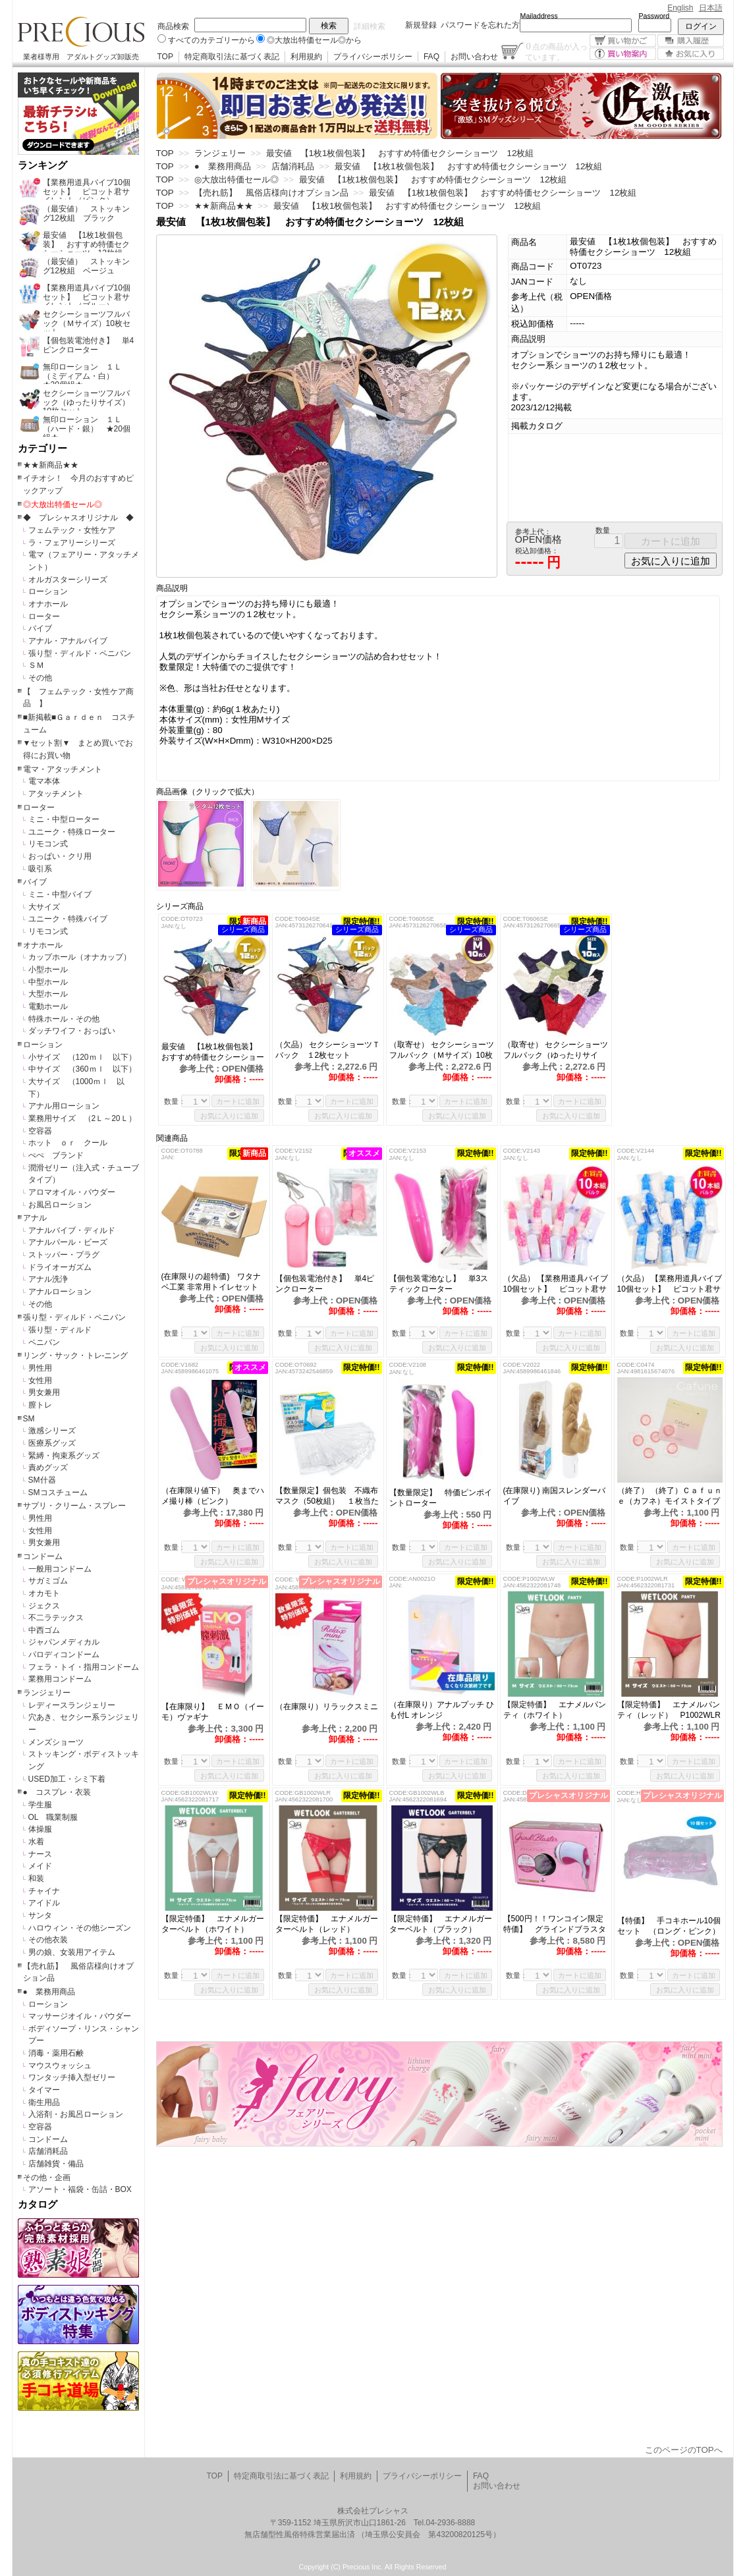 The width and height of the screenshot is (745, 2576). What do you see at coordinates (79, 2016) in the screenshot?
I see `マッサージオイル・パウダー` at bounding box center [79, 2016].